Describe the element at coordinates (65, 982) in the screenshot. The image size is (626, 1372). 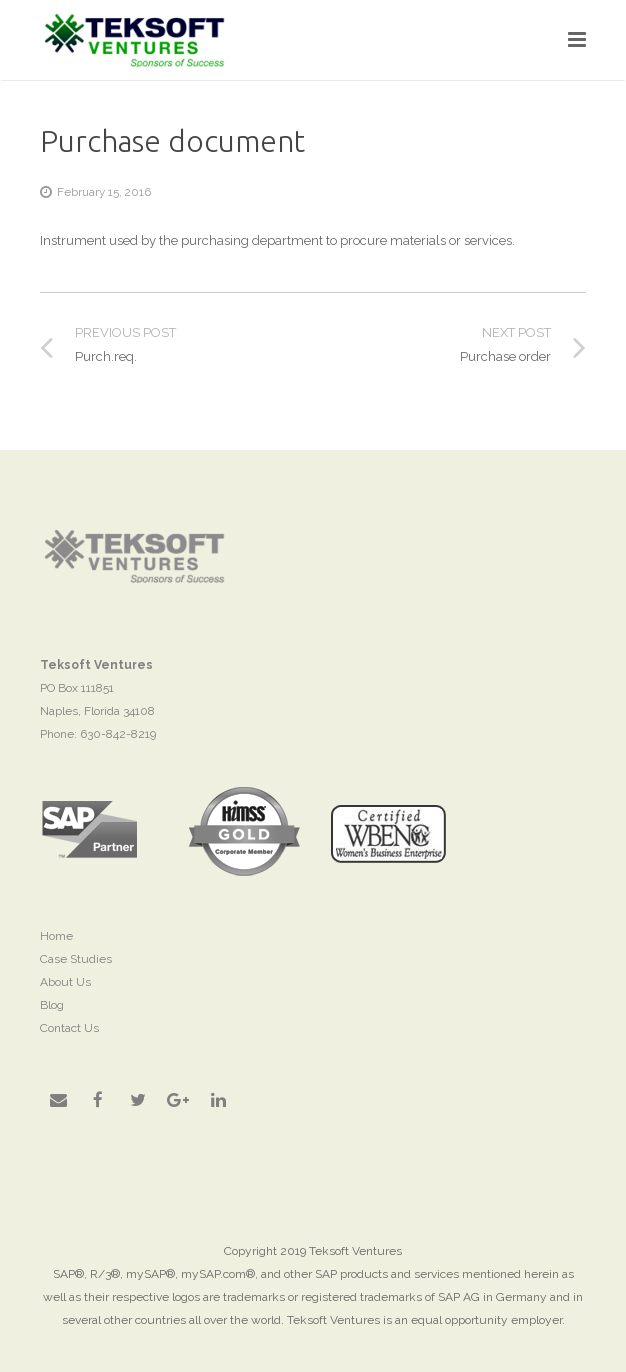
I see `About Us` at that location.